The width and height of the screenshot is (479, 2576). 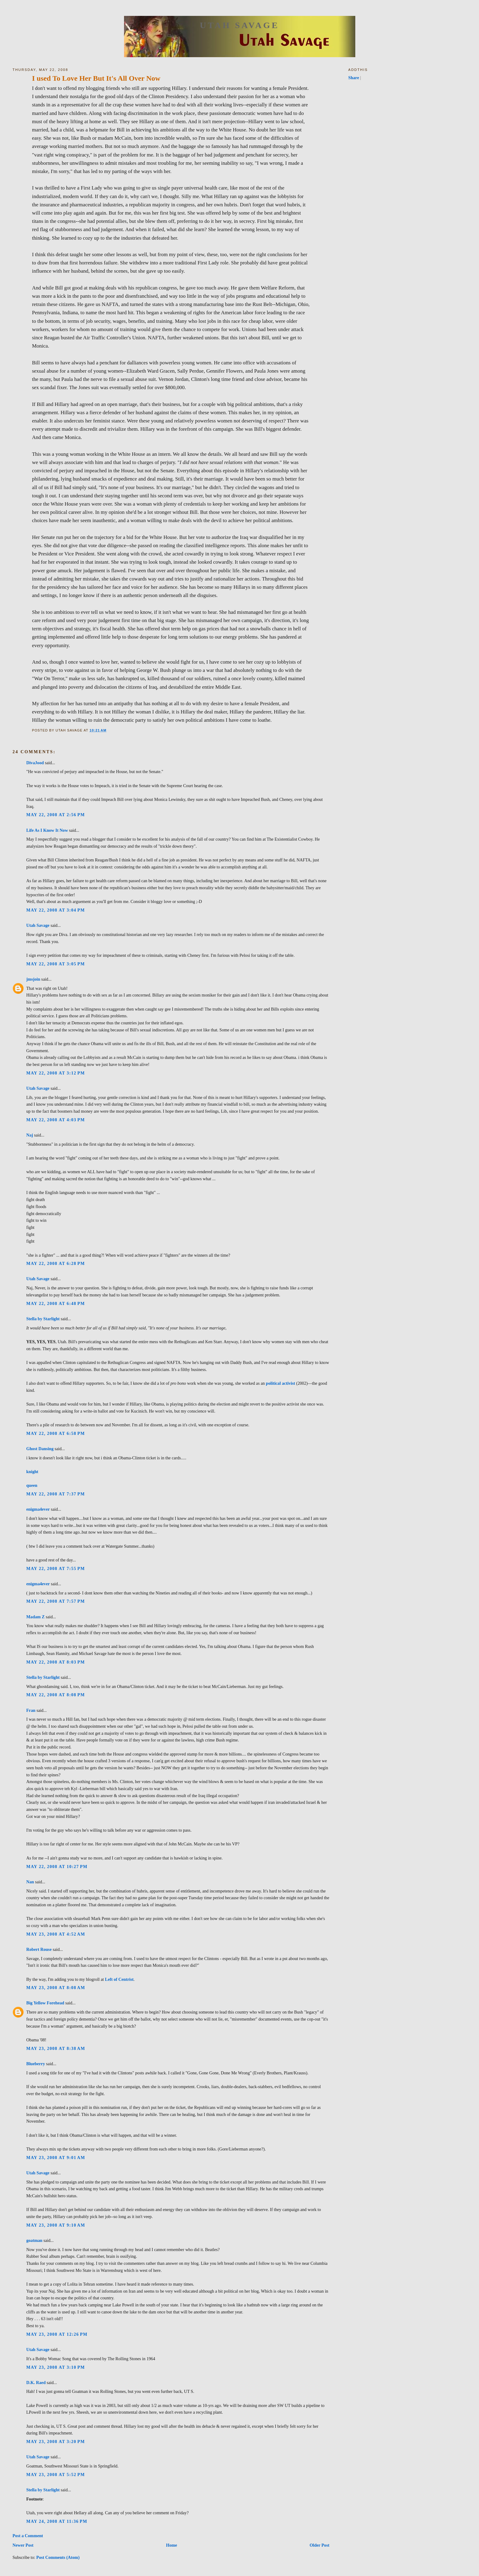 What do you see at coordinates (39, 1448) in the screenshot?
I see `Ghost Dansing` at bounding box center [39, 1448].